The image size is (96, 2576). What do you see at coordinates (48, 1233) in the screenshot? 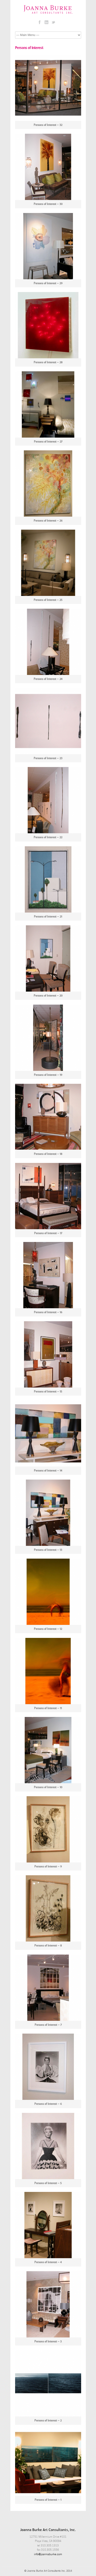
I see `Persons of Interest – 17` at bounding box center [48, 1233].